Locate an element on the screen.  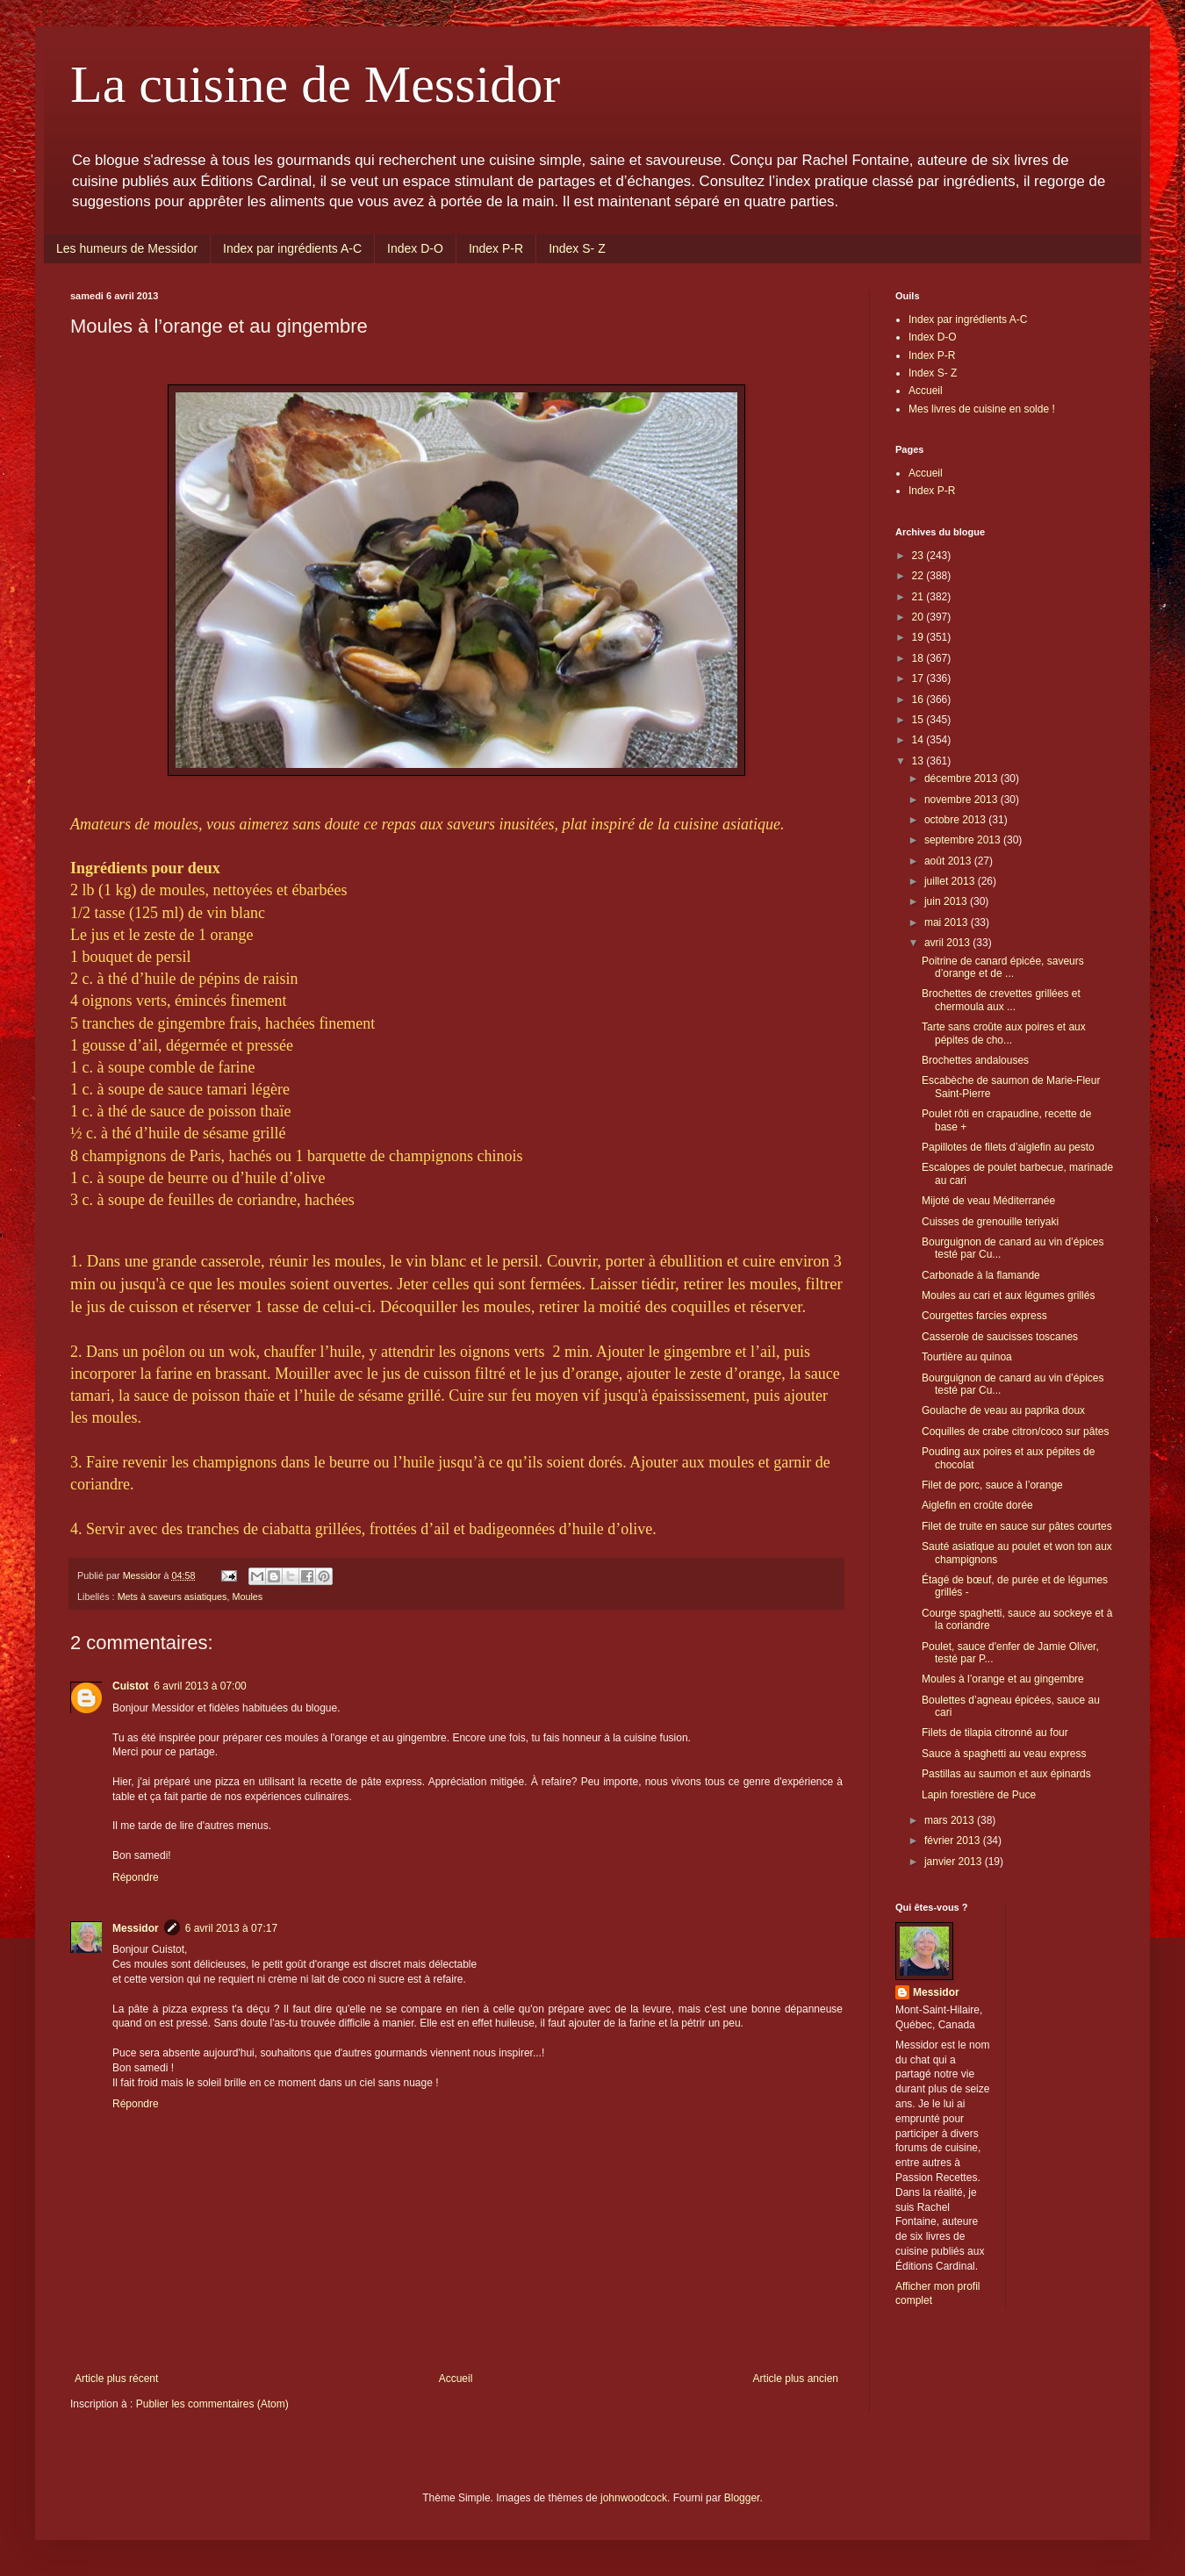
Courgettes farcies express is located at coordinates (984, 1316).